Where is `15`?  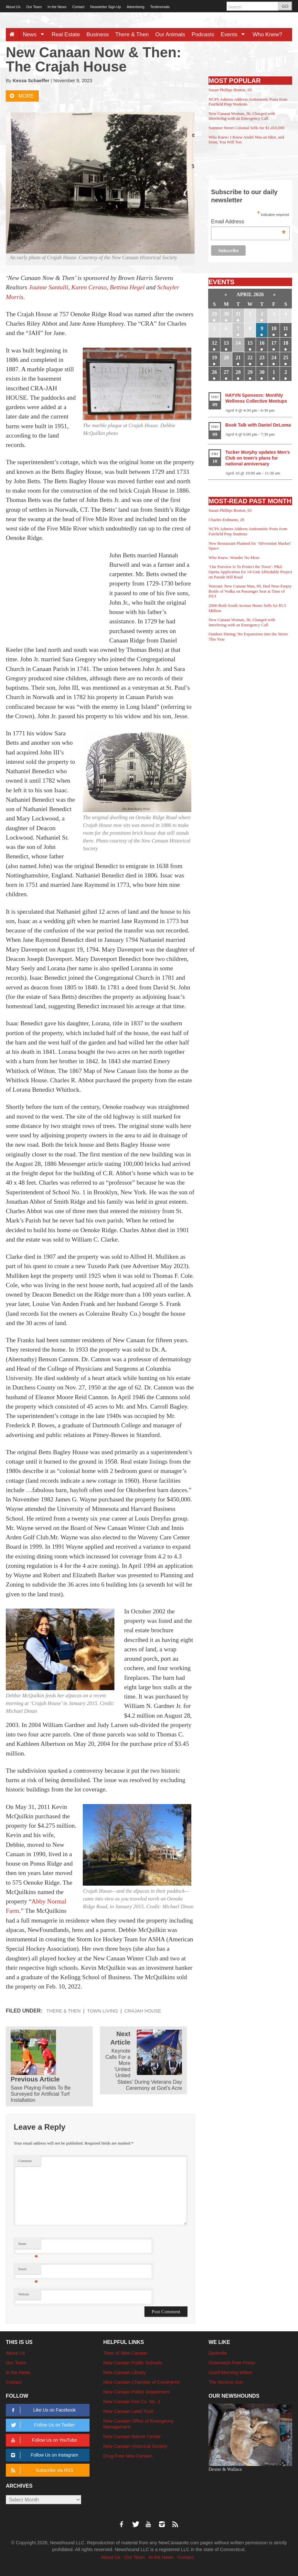 15 is located at coordinates (250, 343).